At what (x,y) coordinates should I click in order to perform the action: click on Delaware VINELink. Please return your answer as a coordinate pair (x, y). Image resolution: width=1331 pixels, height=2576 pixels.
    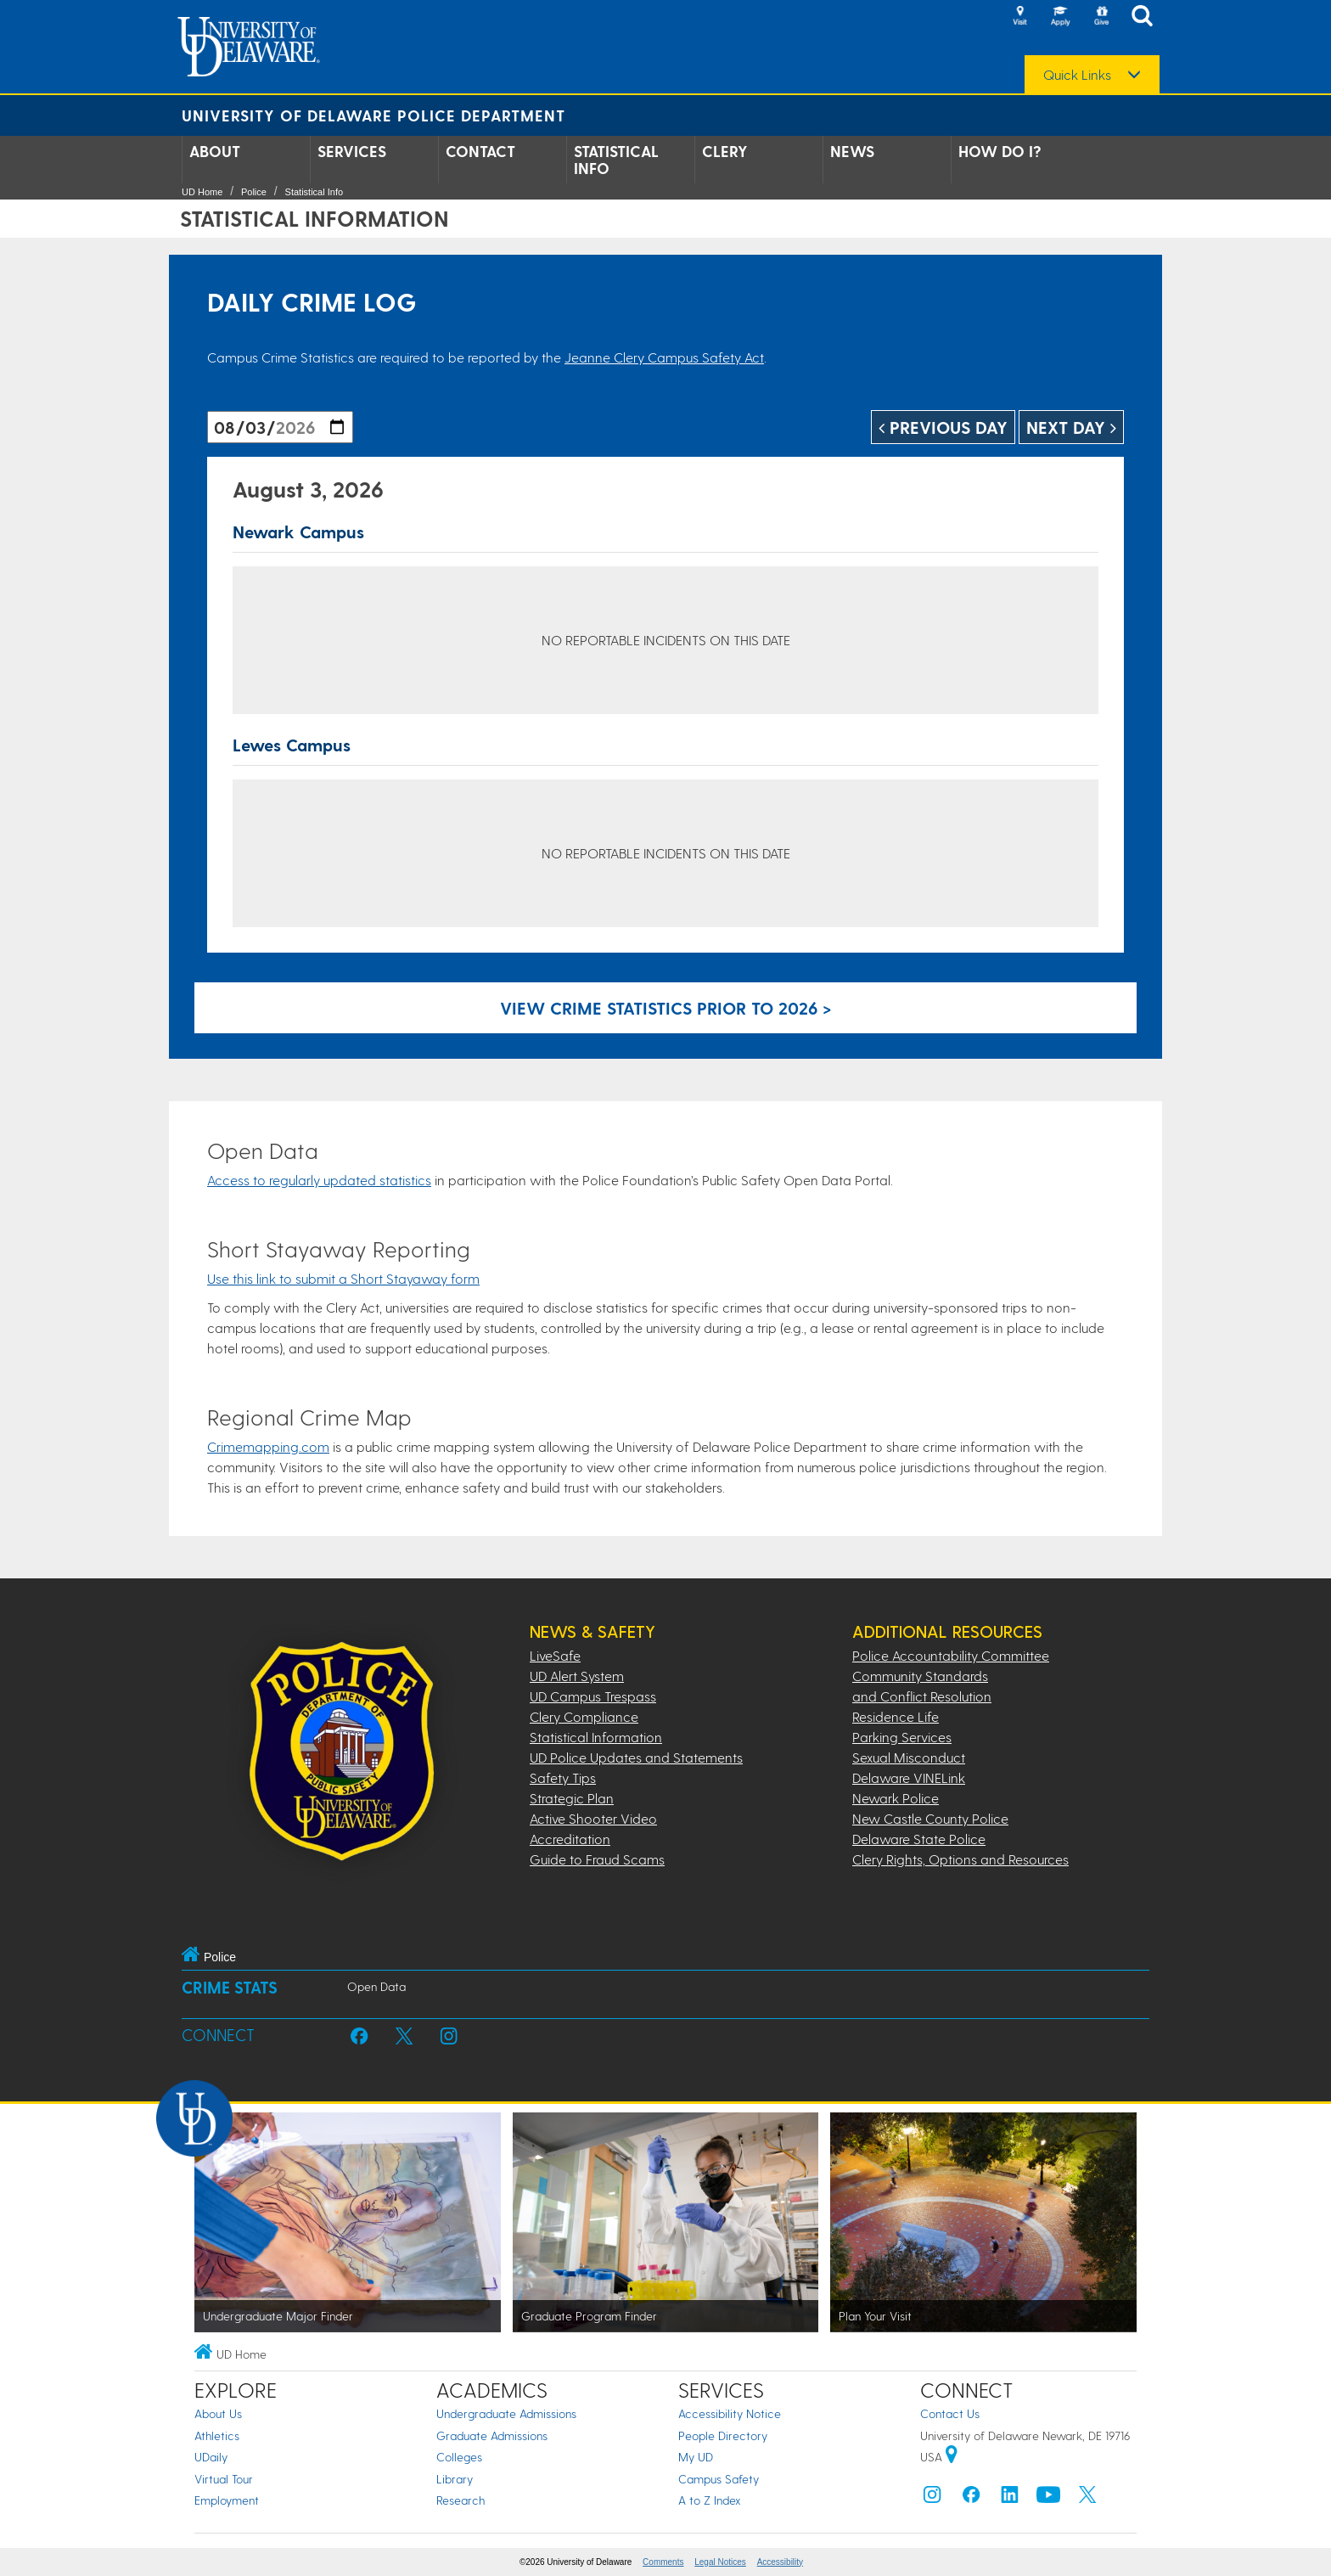
    Looking at the image, I should click on (908, 1777).